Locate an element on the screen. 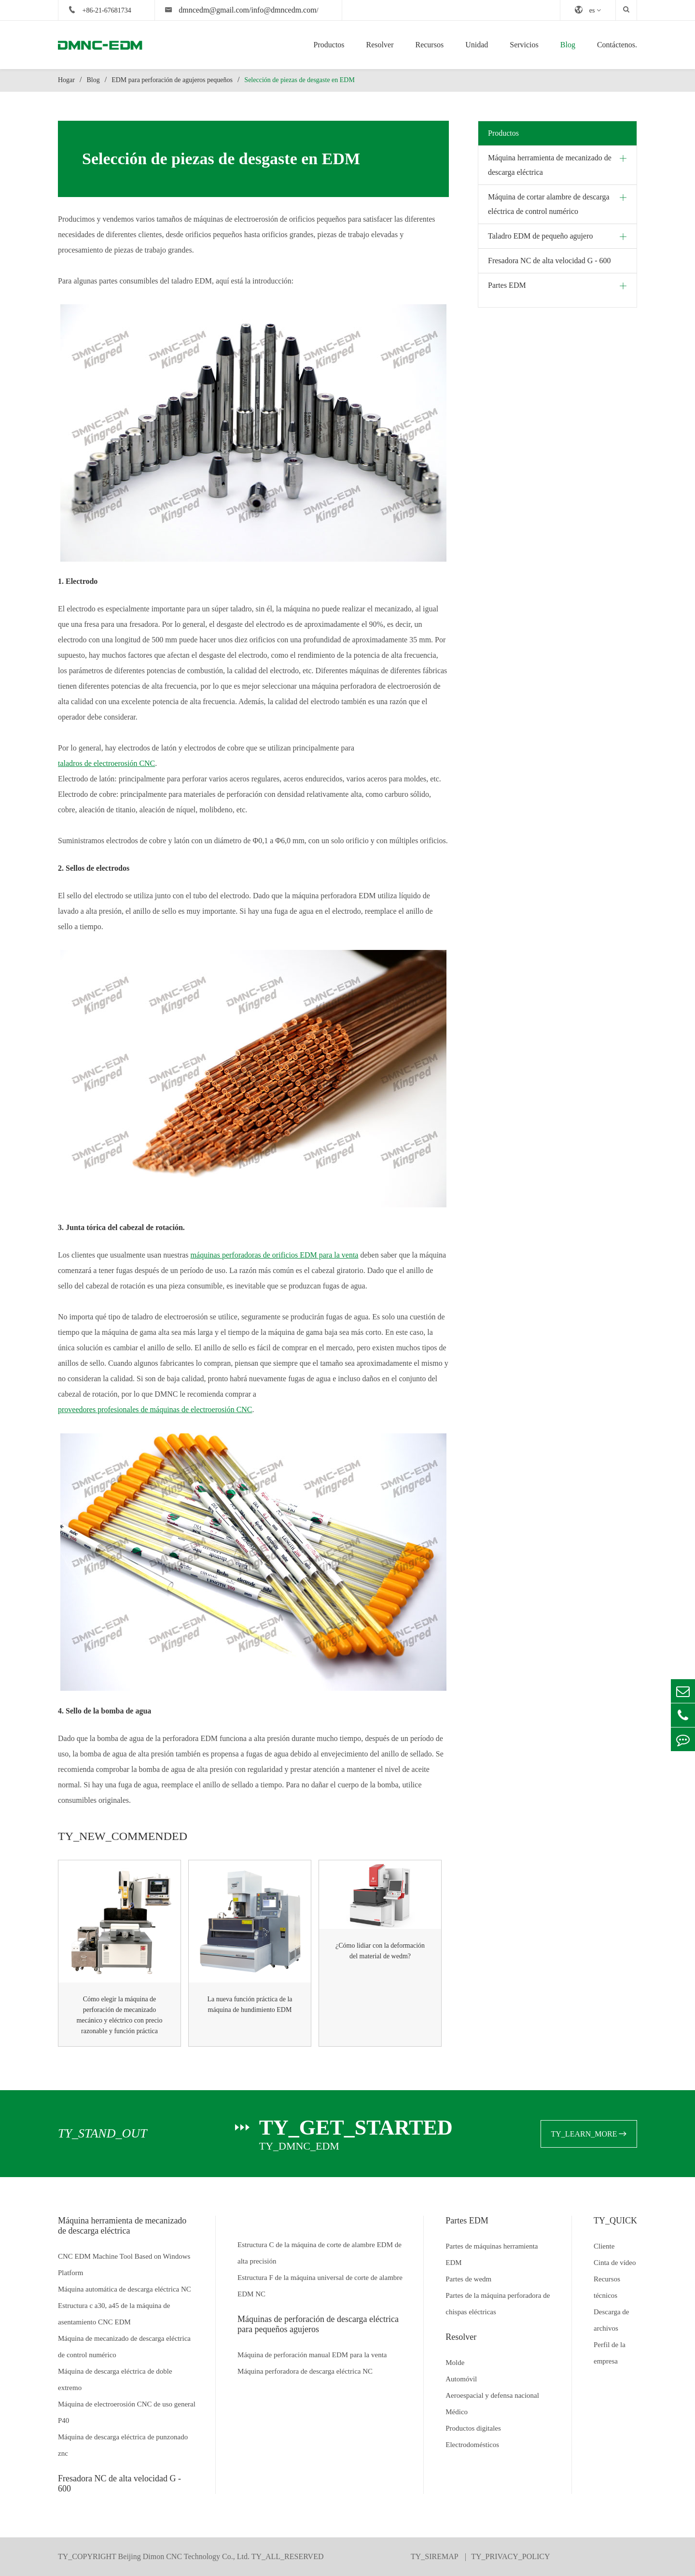 Image resolution: width=695 pixels, height=2576 pixels. Aeroespacial y defensa nacional is located at coordinates (492, 2395).